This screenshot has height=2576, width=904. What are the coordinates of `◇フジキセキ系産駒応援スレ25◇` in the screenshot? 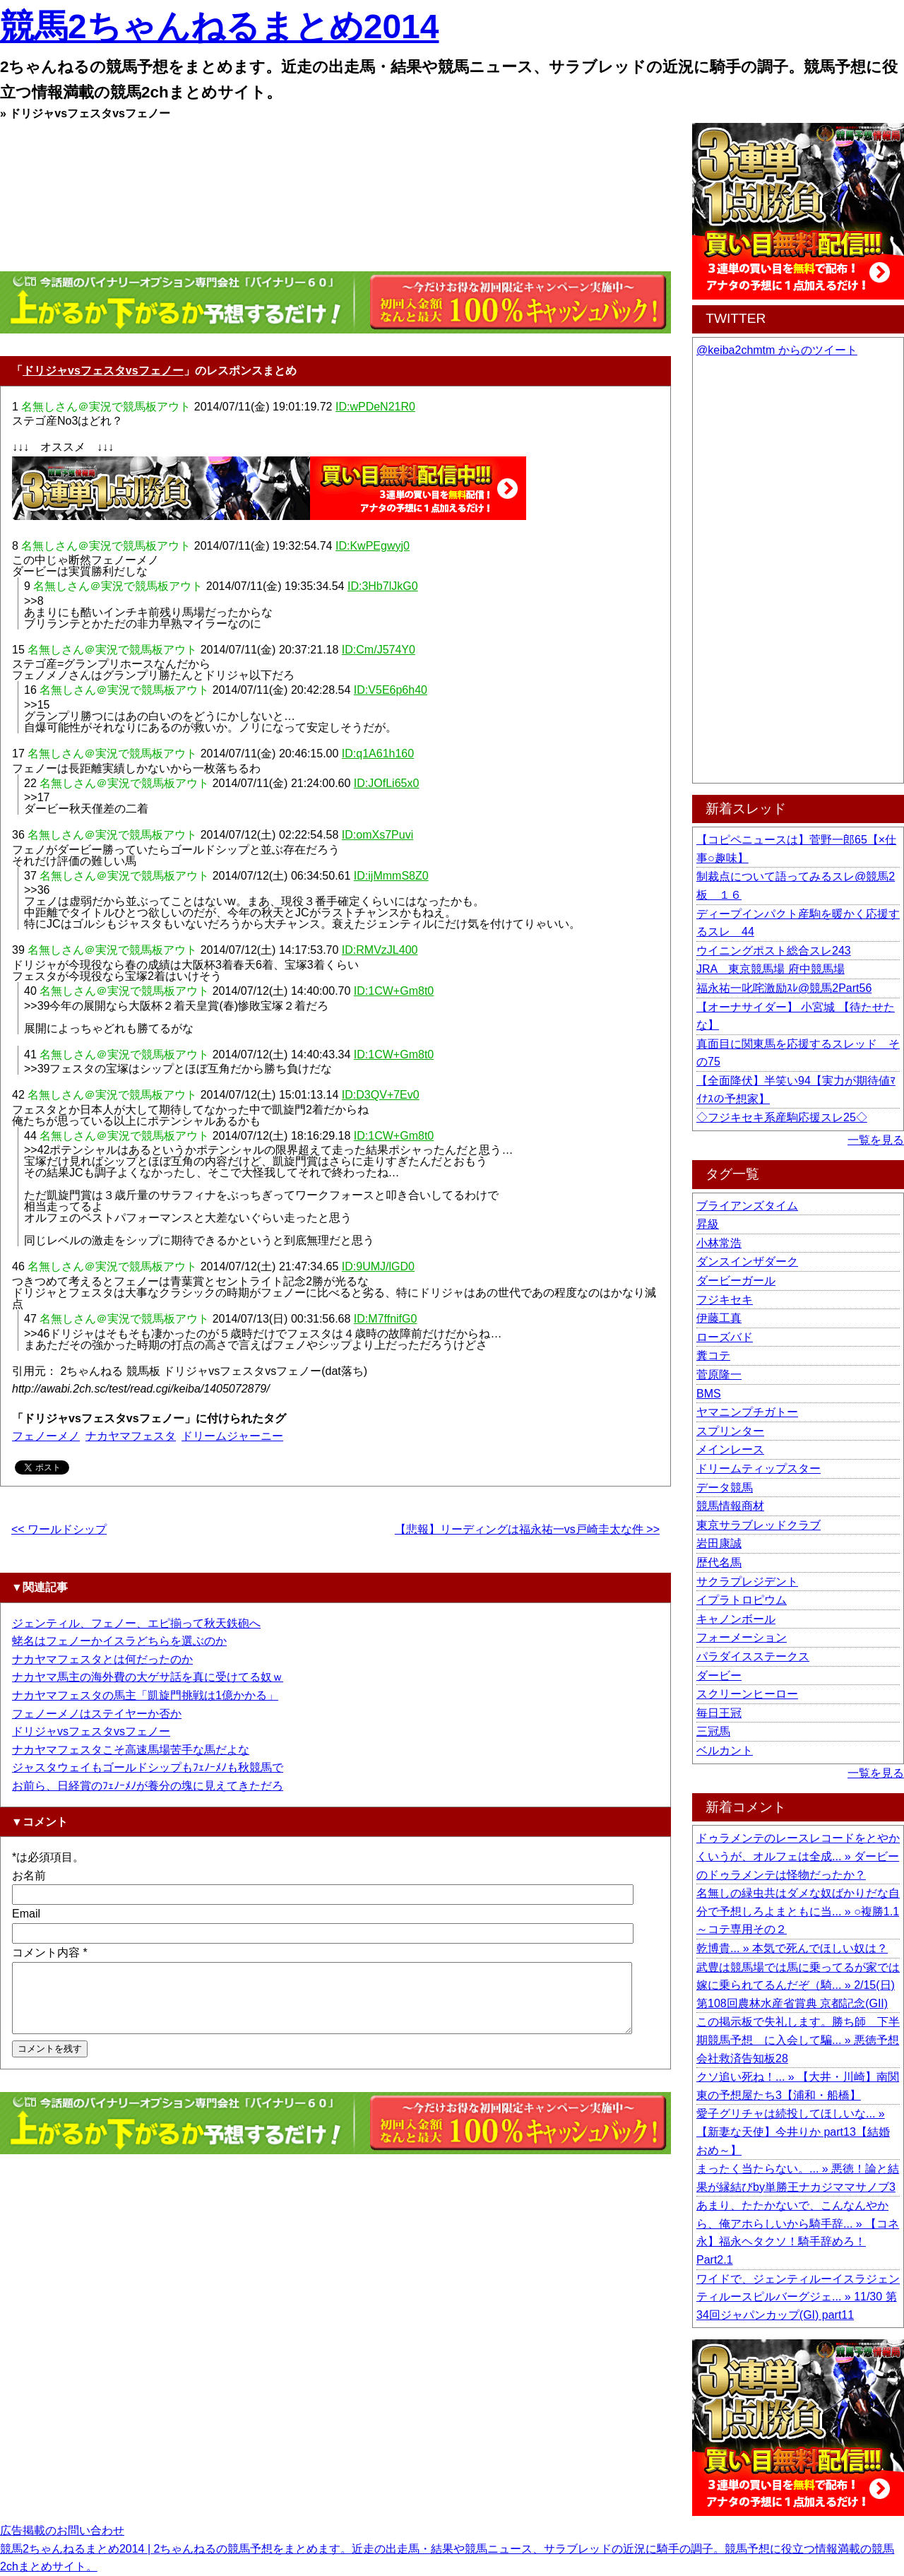 It's located at (781, 1117).